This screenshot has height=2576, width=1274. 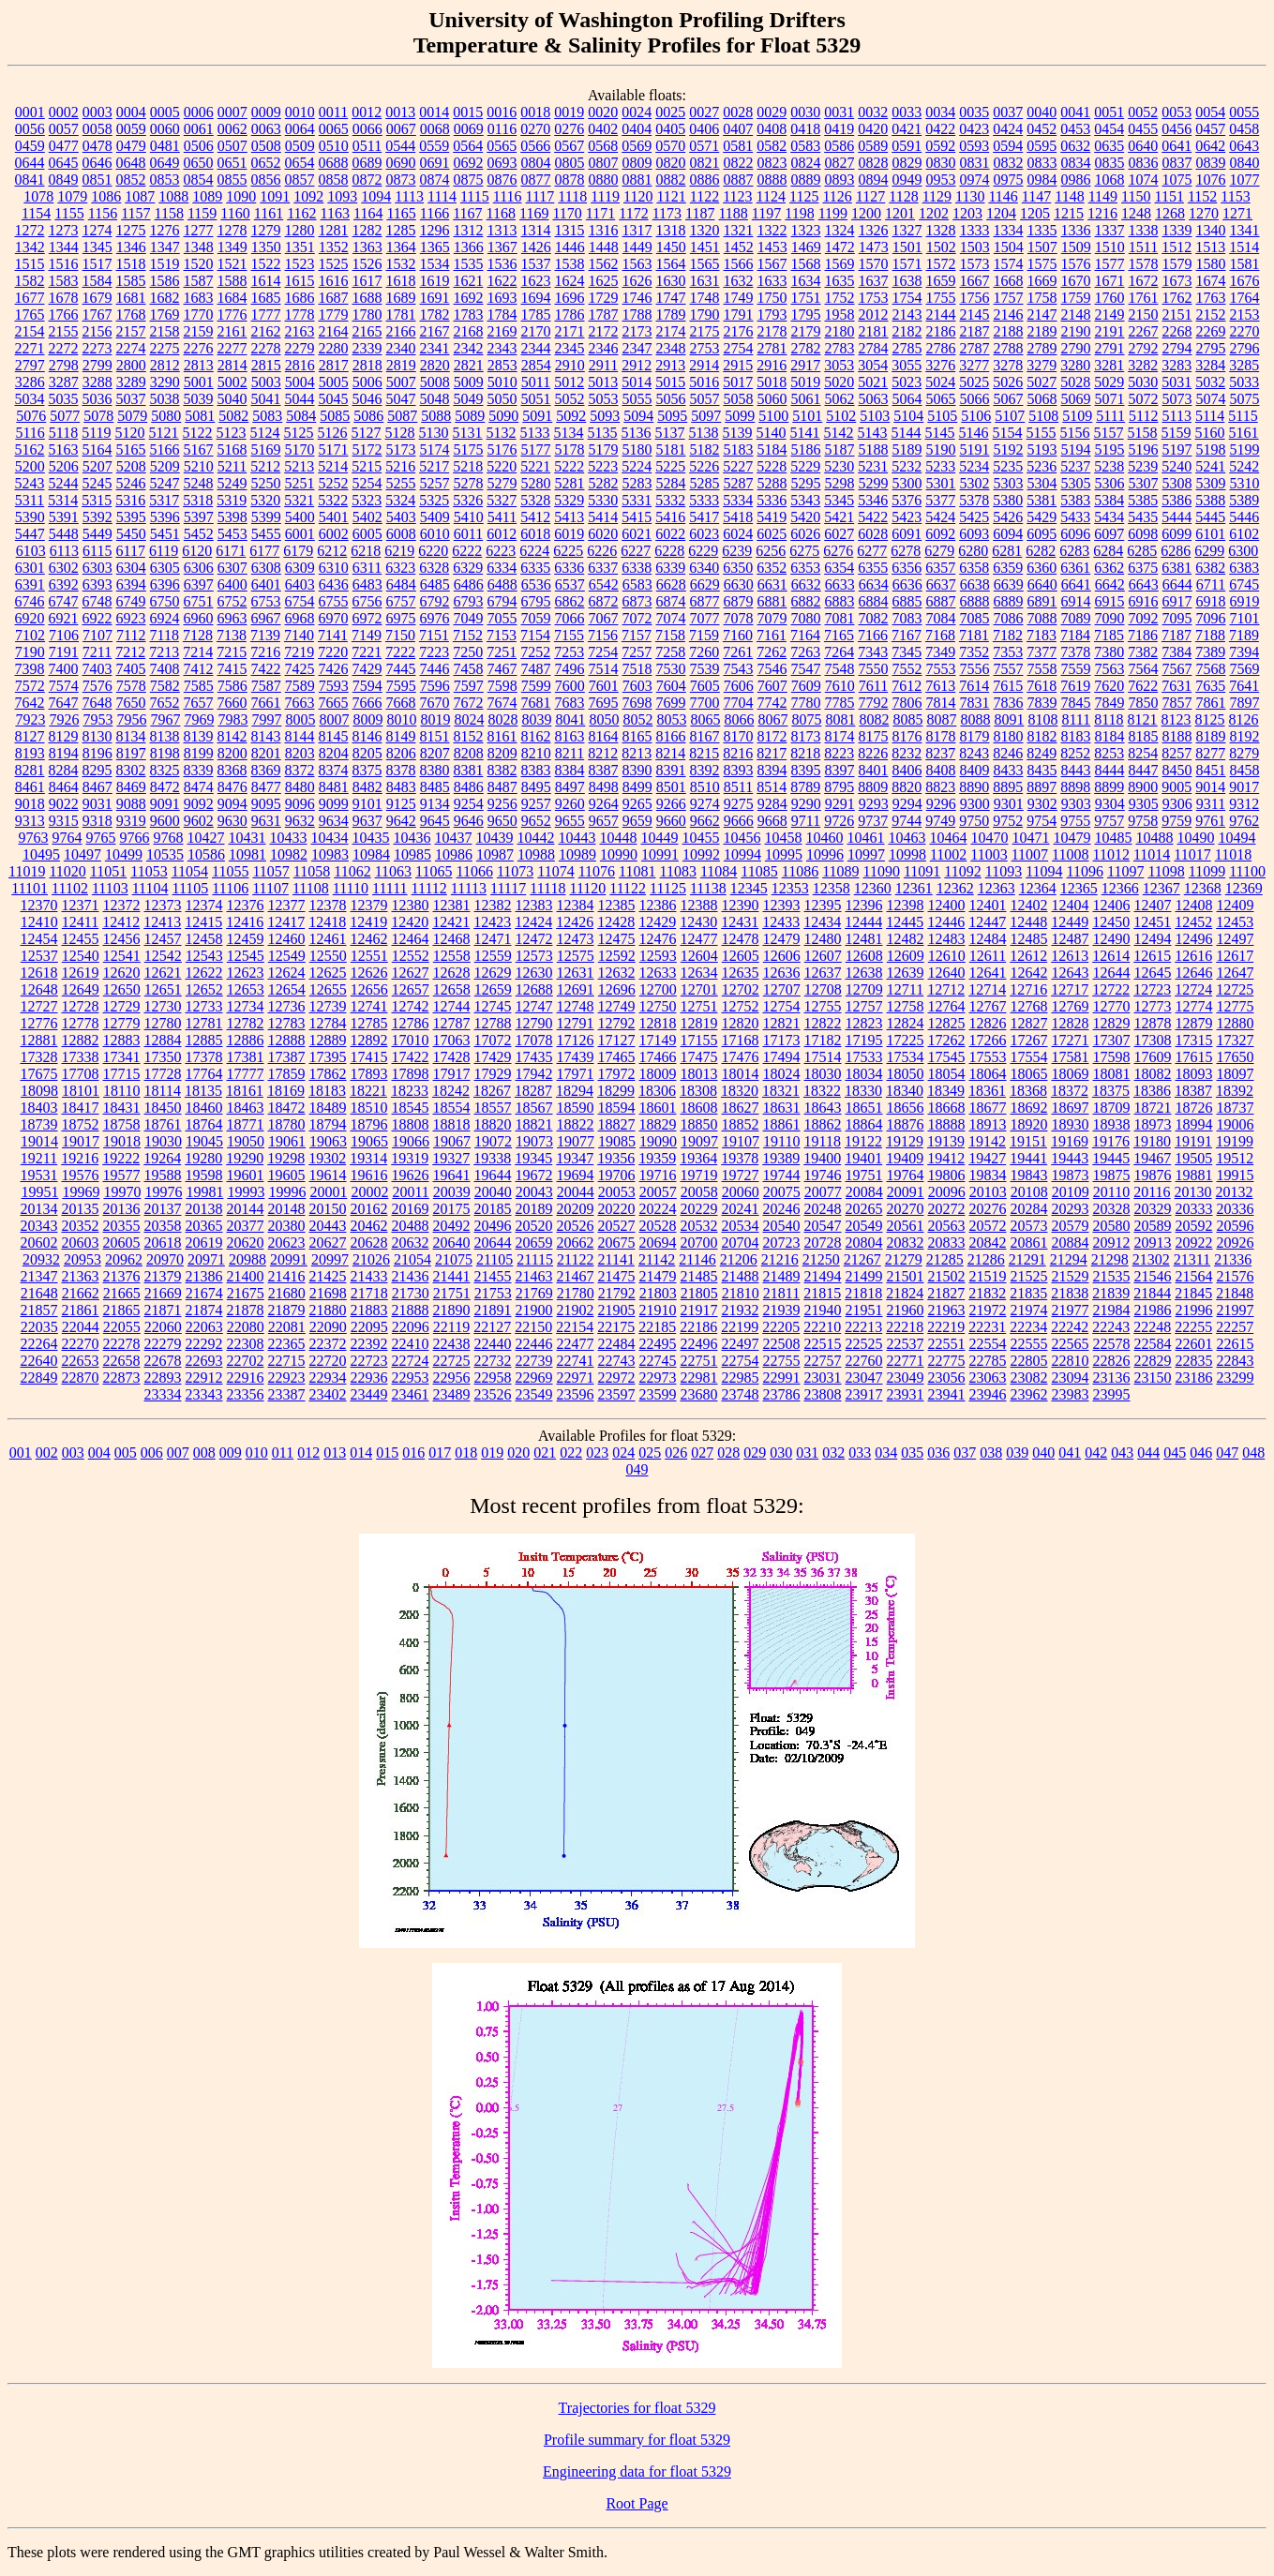 What do you see at coordinates (535, 652) in the screenshot?
I see `7252` at bounding box center [535, 652].